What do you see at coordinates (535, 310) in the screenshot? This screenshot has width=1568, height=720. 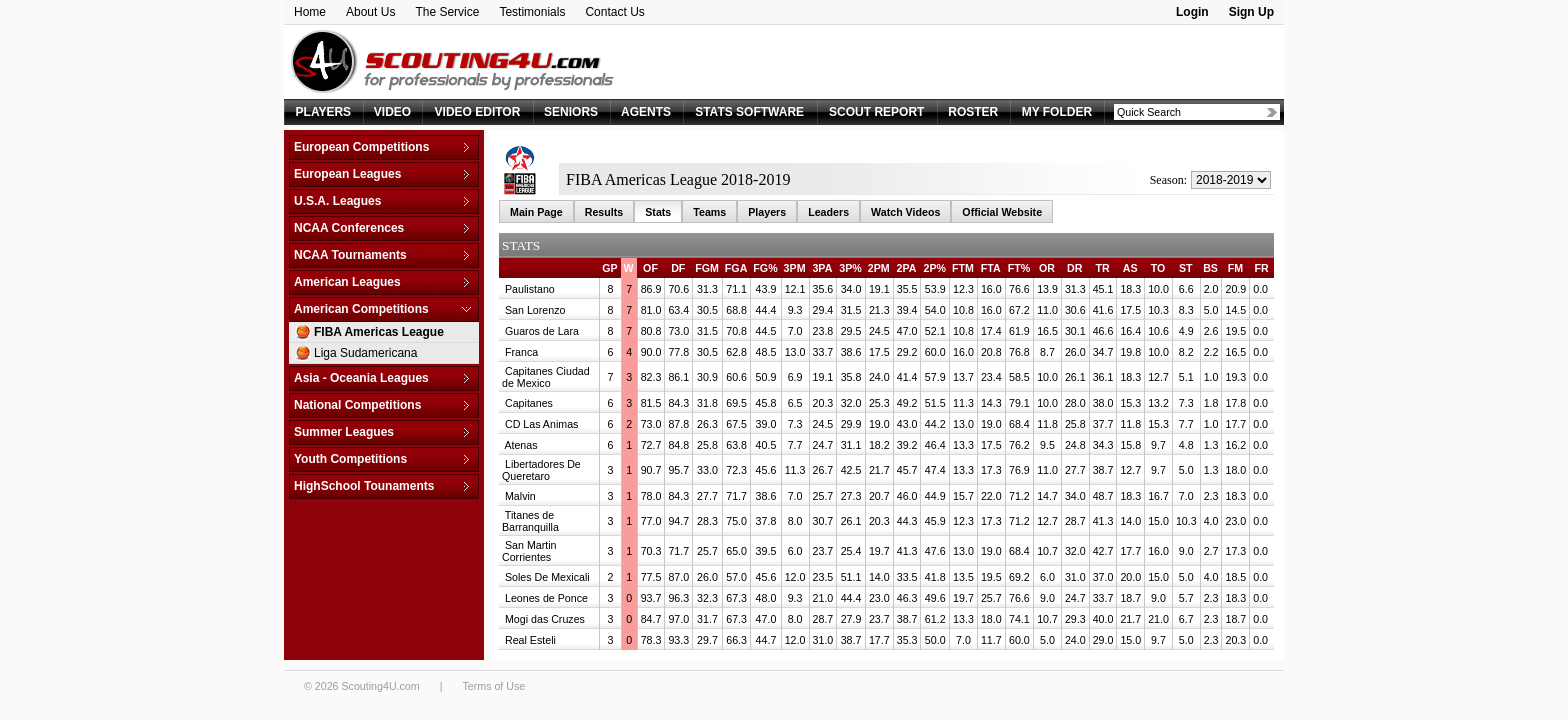 I see `San Lorenzo` at bounding box center [535, 310].